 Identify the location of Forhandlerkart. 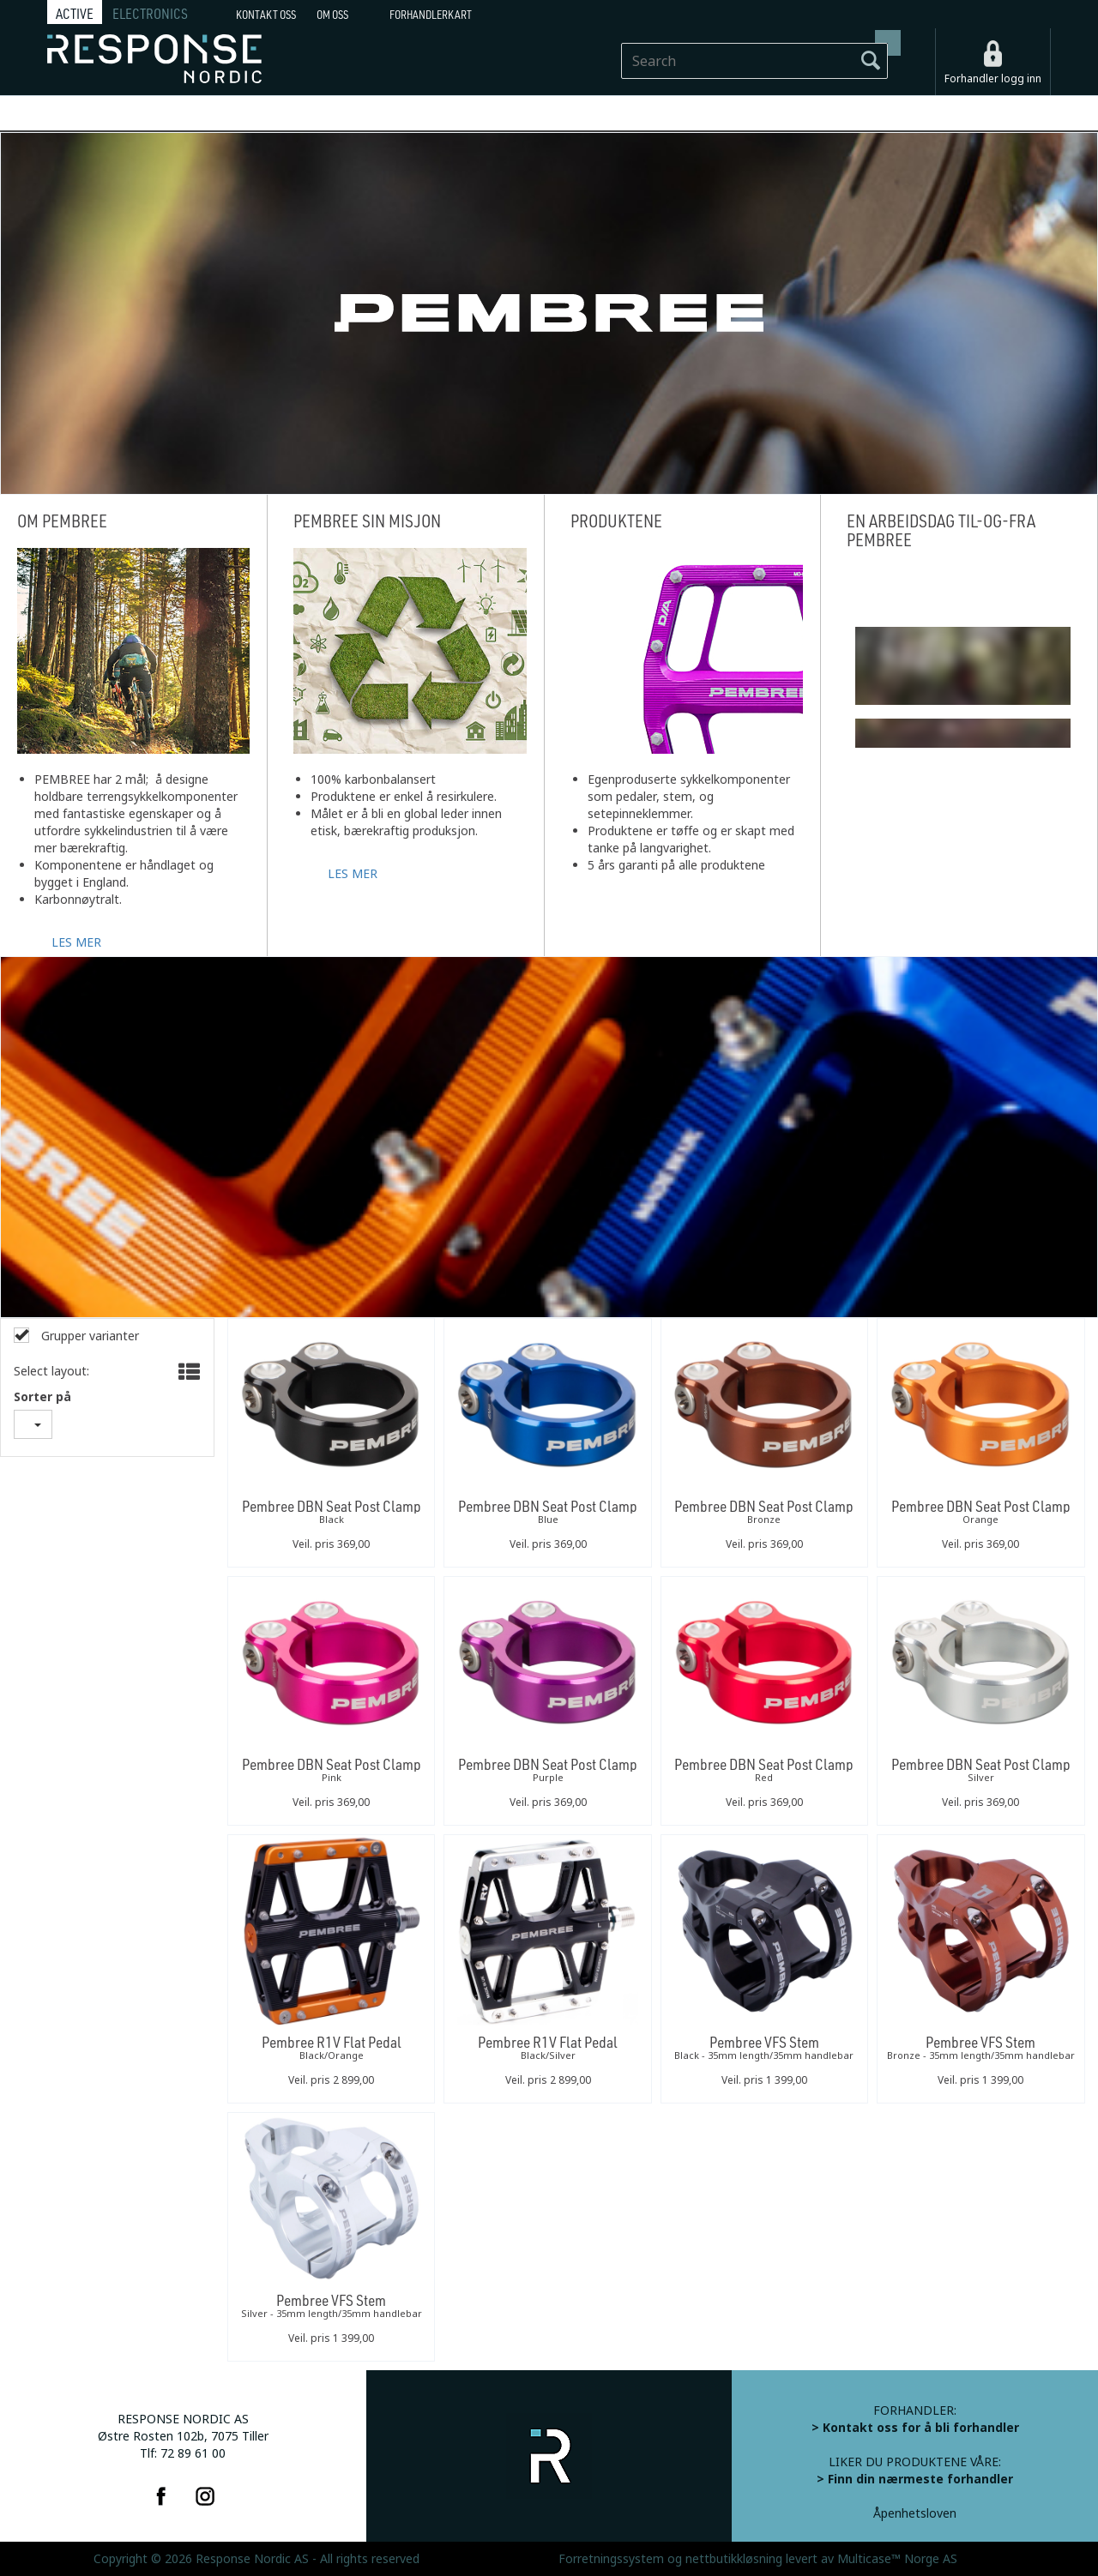
(430, 14).